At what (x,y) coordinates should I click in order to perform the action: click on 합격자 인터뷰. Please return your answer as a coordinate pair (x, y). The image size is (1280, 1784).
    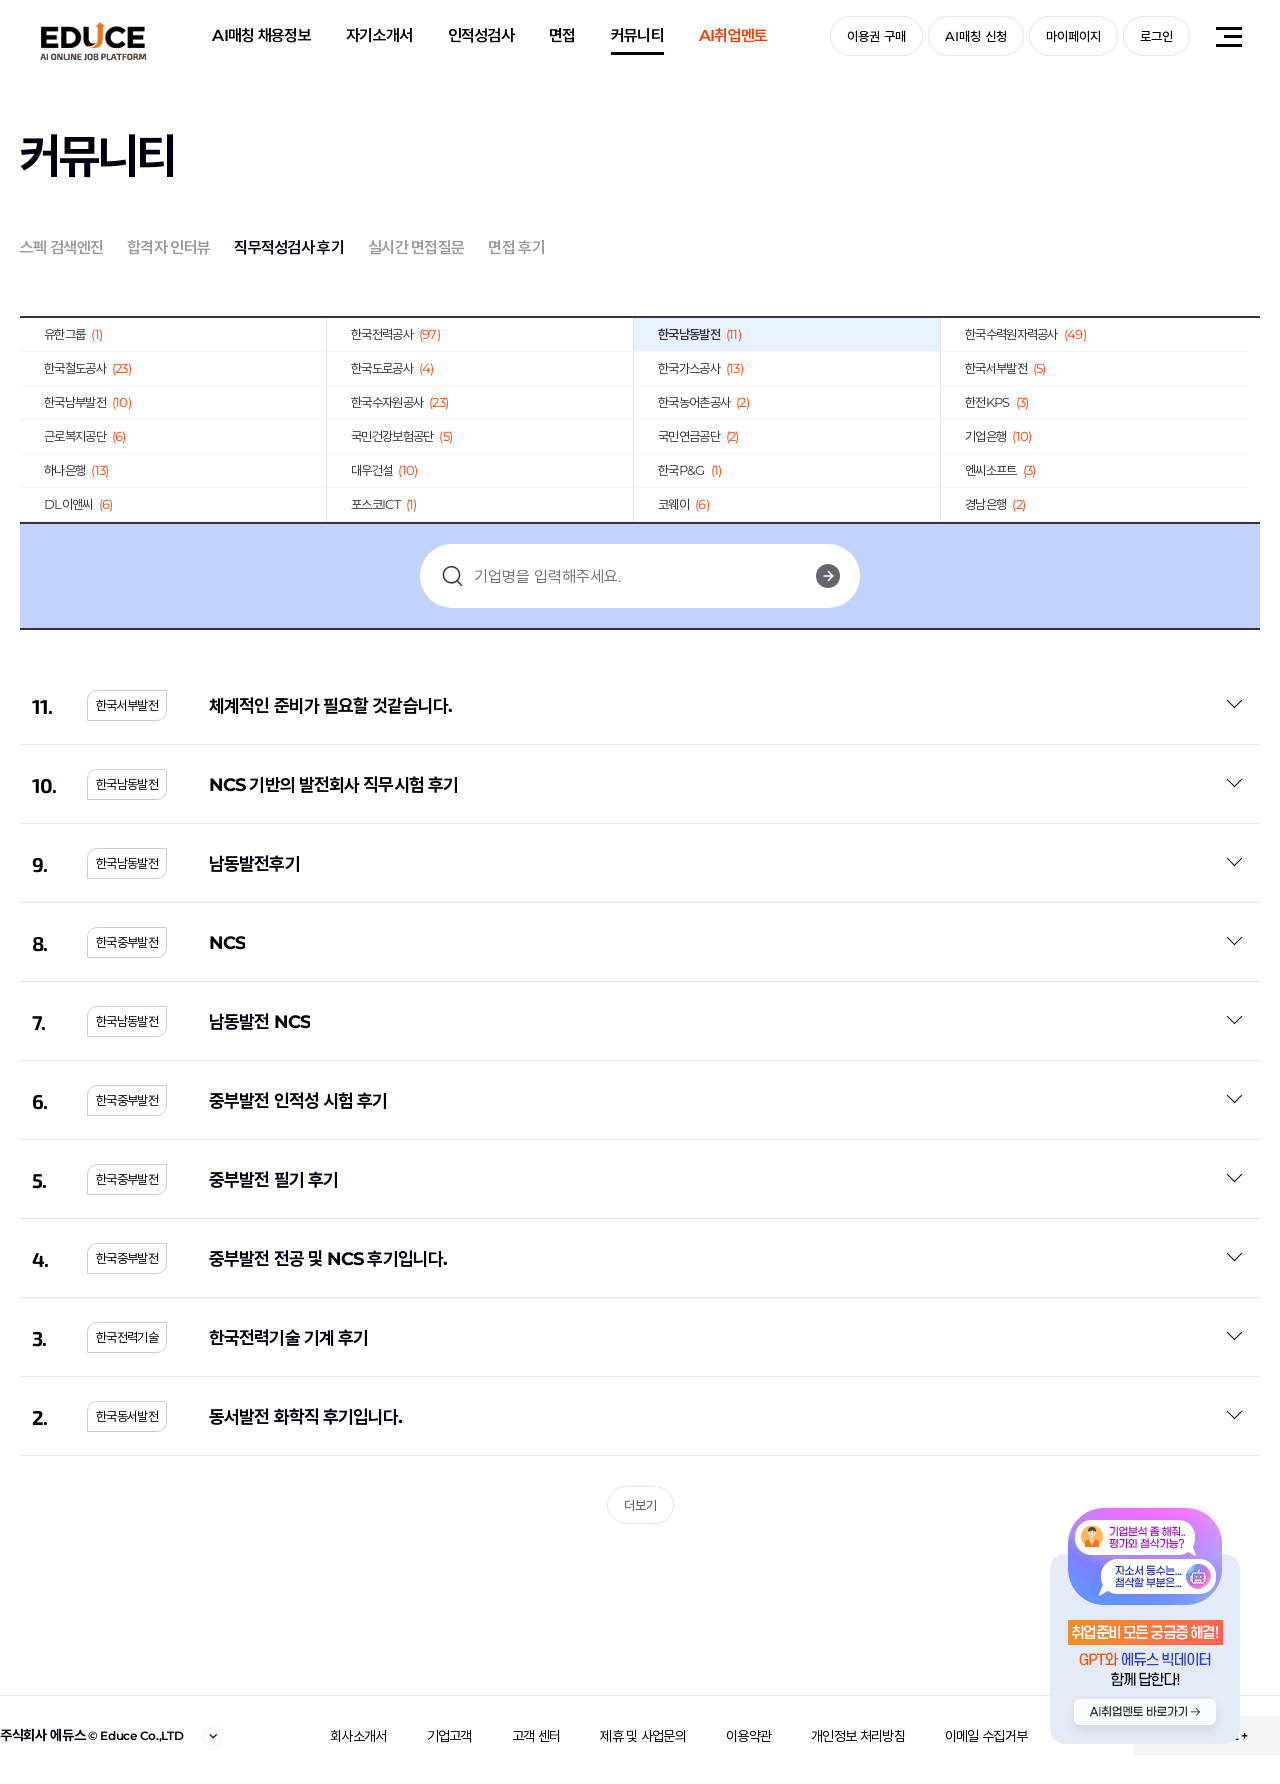
    Looking at the image, I should click on (168, 247).